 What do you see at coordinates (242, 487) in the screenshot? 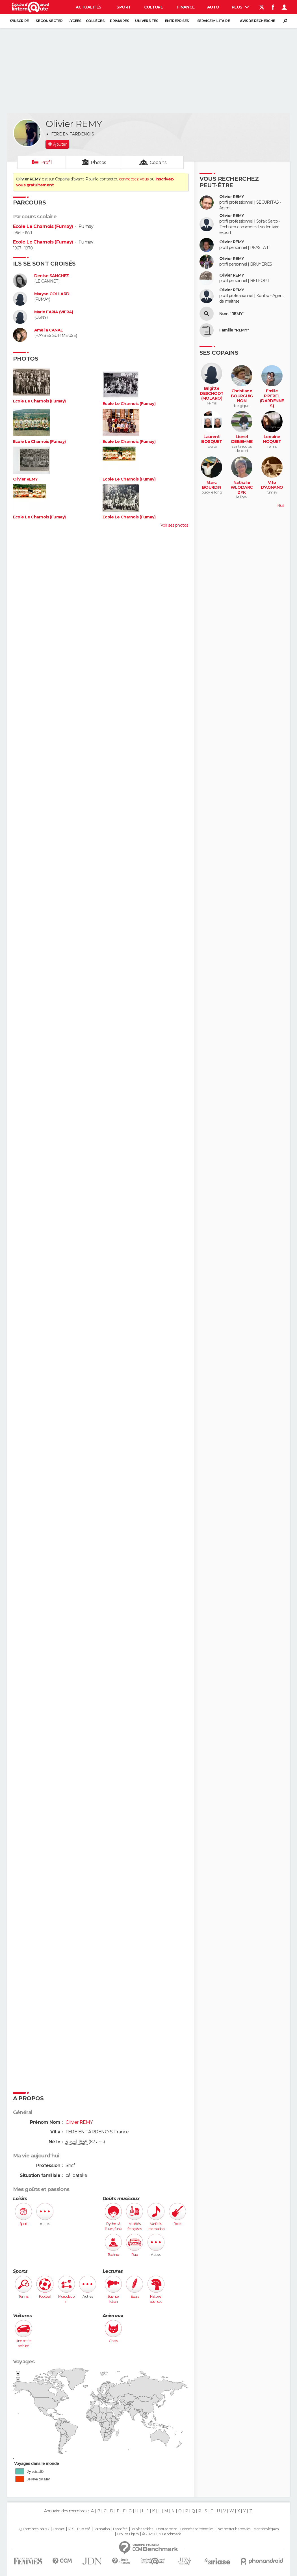
I see `Nathalie WLODARCZYK` at bounding box center [242, 487].